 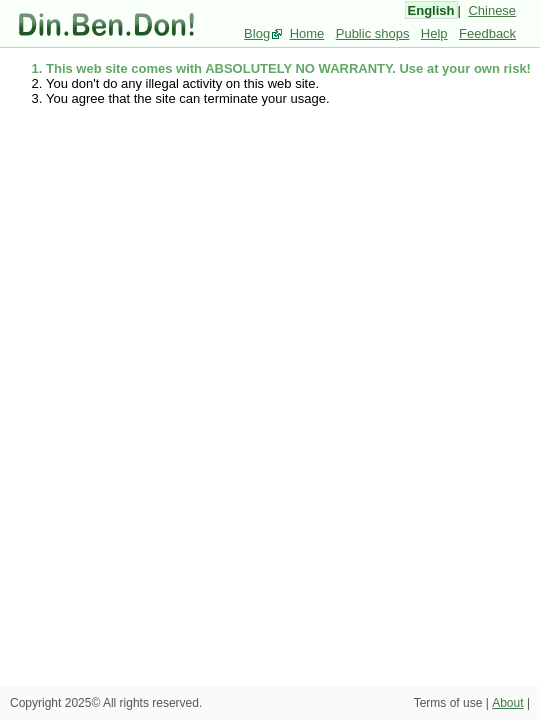 I want to click on Feedback, so click(x=487, y=33).